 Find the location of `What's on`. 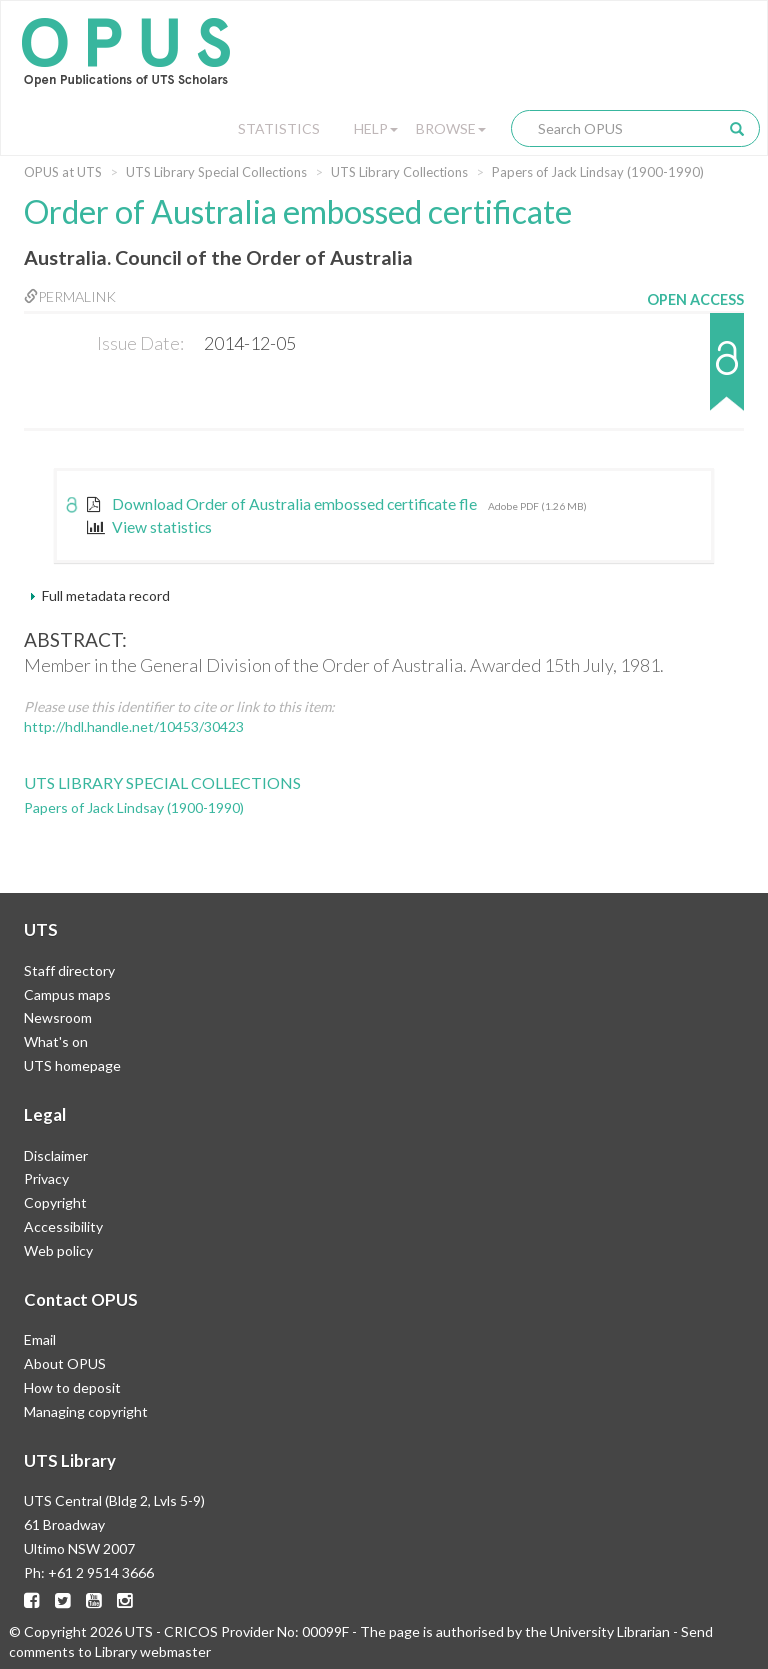

What's on is located at coordinates (56, 1041).